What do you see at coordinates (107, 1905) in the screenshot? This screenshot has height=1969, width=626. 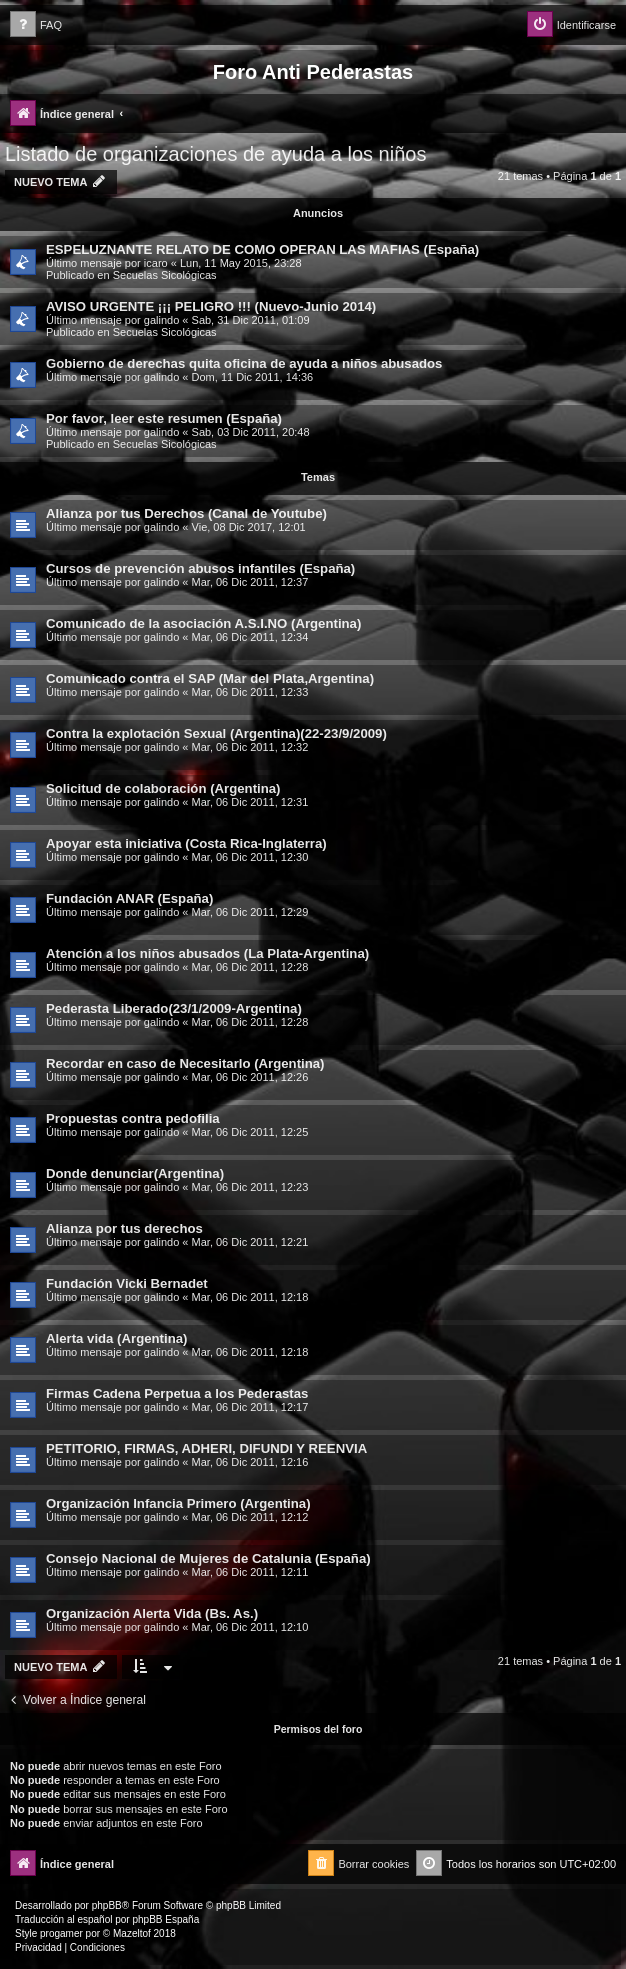 I see `phpBB` at bounding box center [107, 1905].